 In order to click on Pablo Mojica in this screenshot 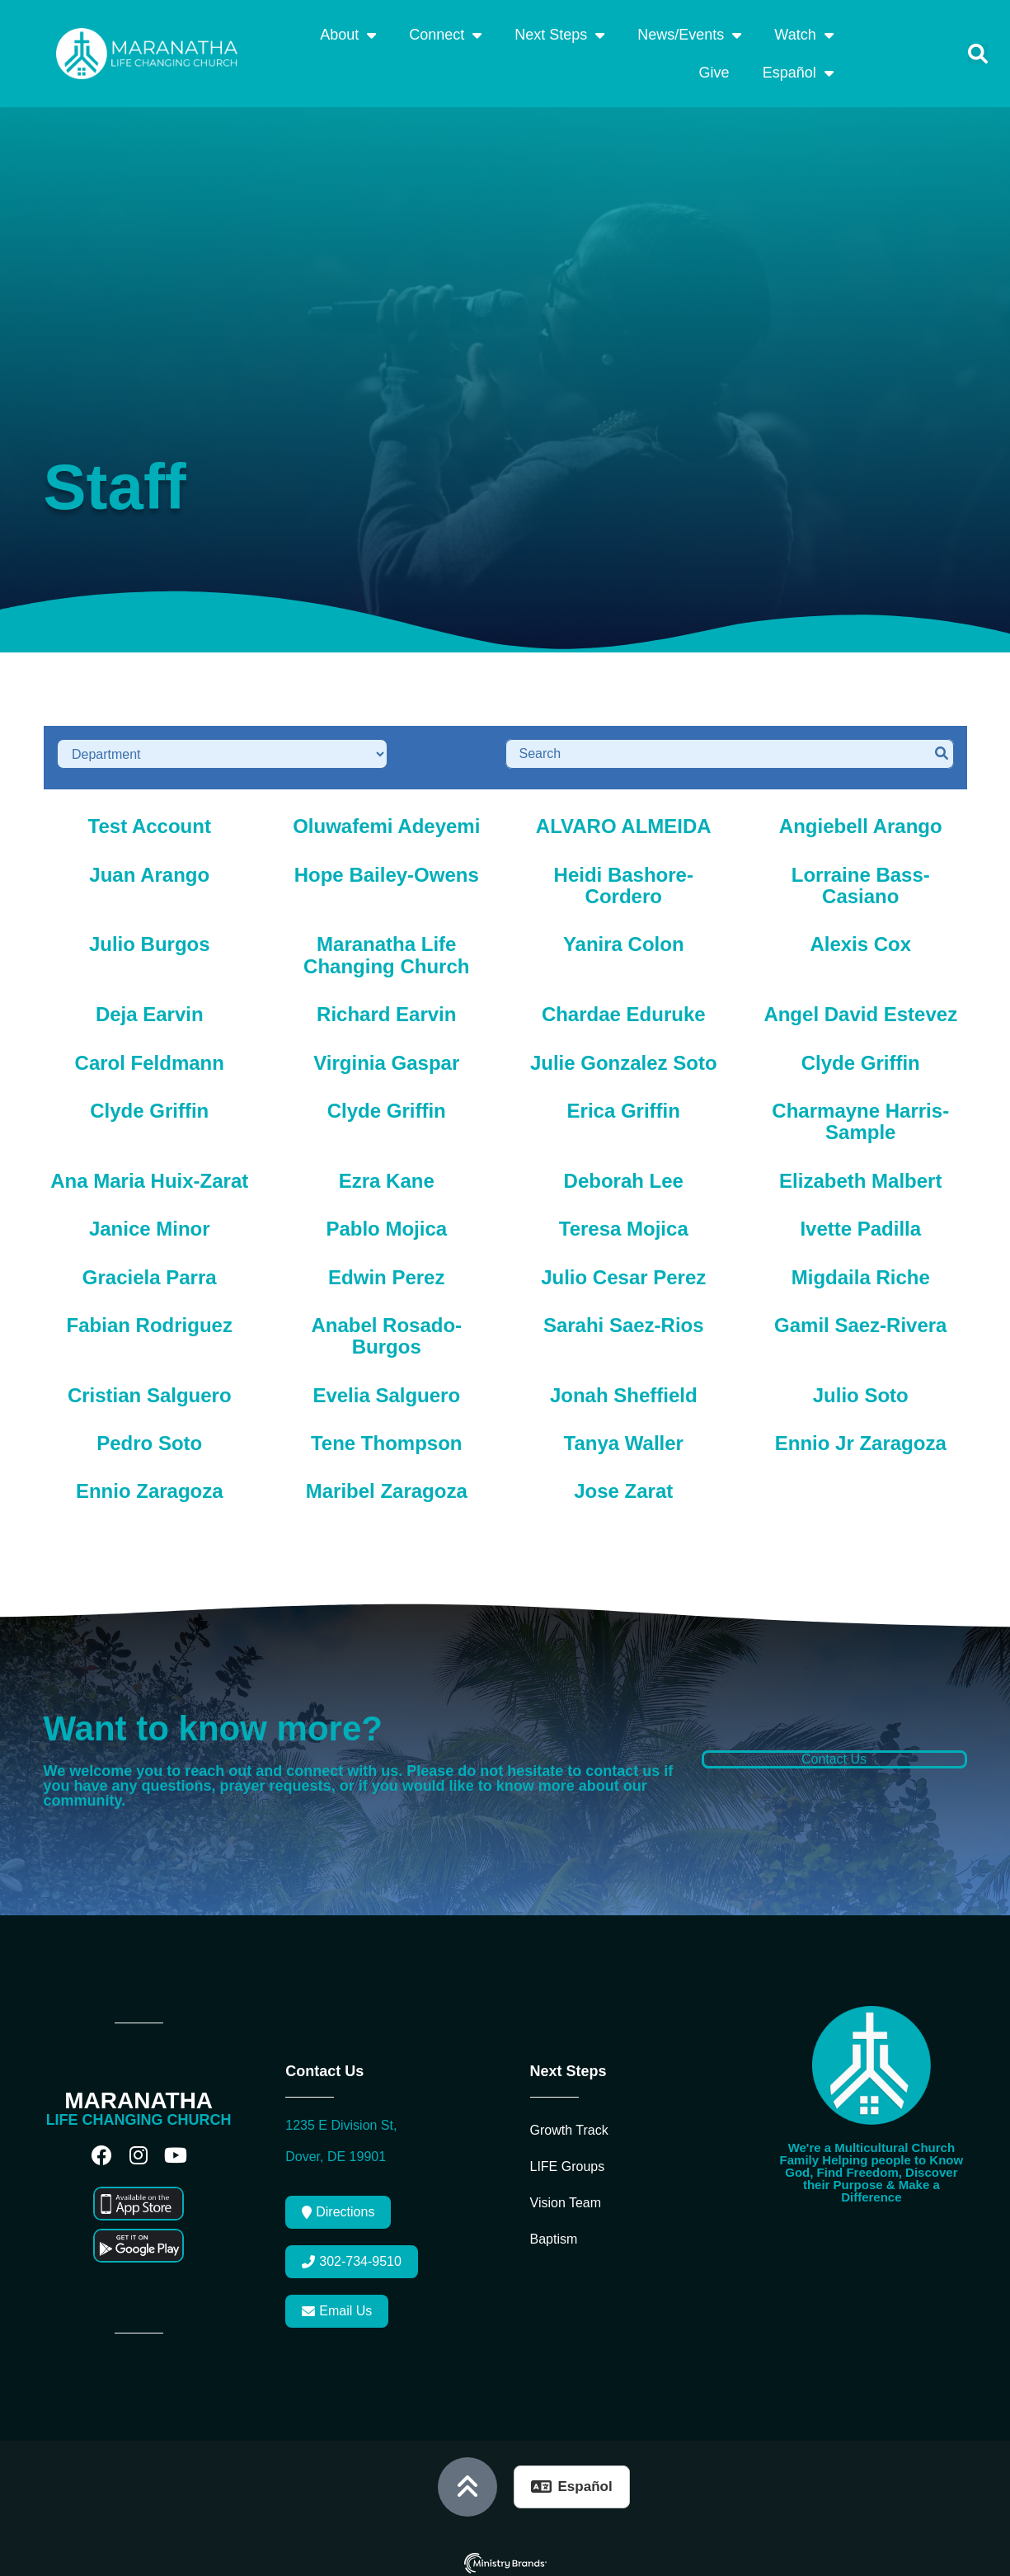, I will do `click(386, 1221)`.